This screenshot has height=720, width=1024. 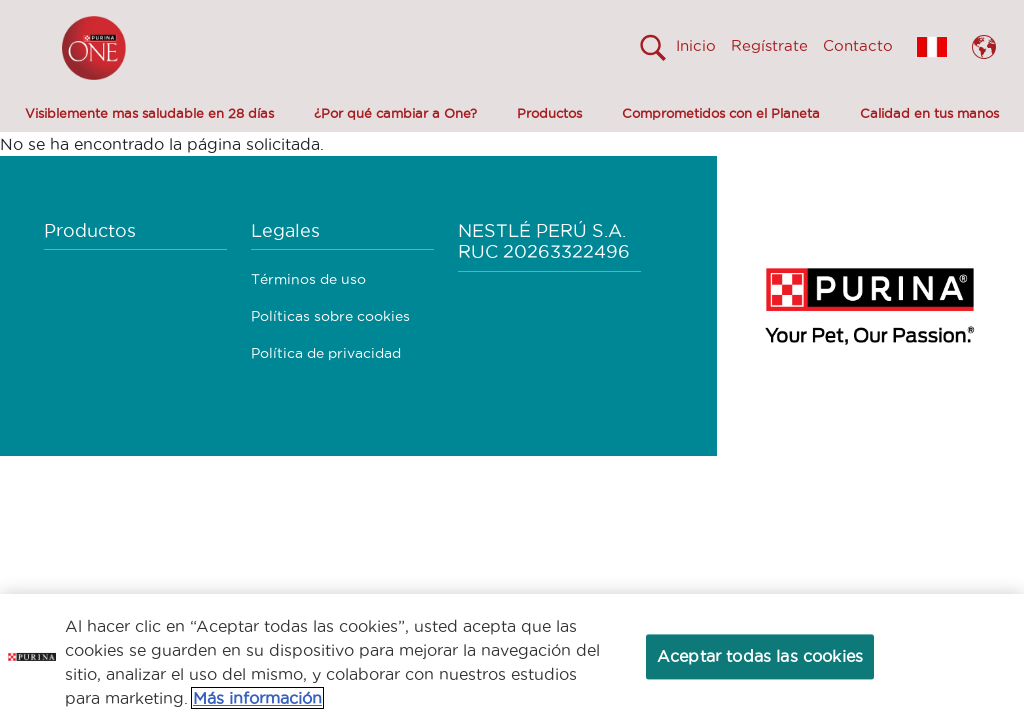 What do you see at coordinates (326, 353) in the screenshot?
I see `Política de privacidad` at bounding box center [326, 353].